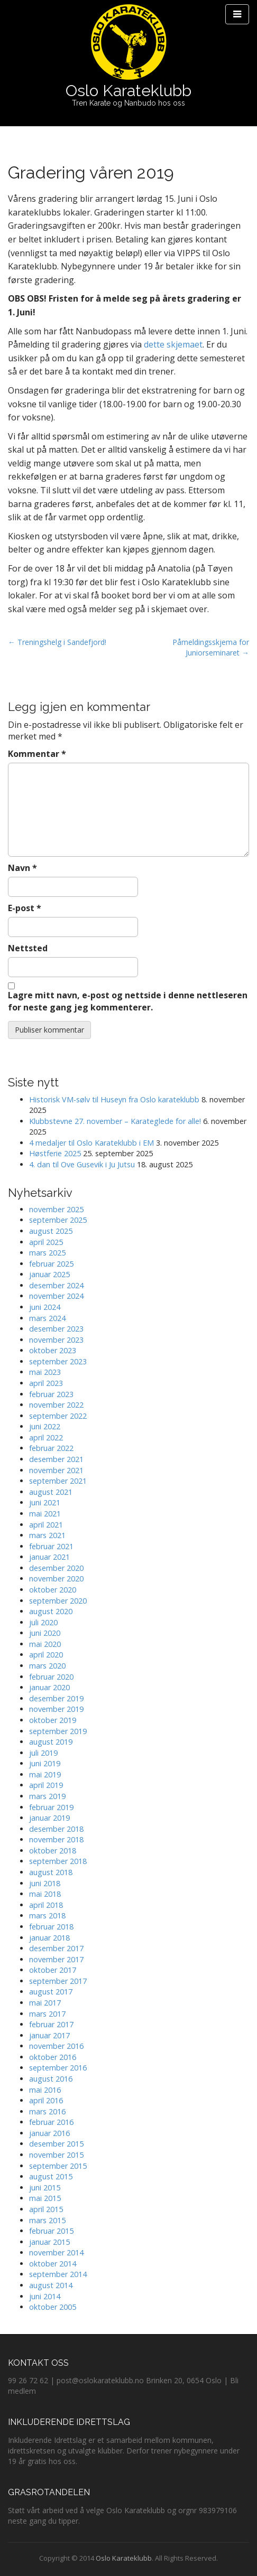 The height and width of the screenshot is (2576, 257). What do you see at coordinates (43, 1622) in the screenshot?
I see `juli 2020` at bounding box center [43, 1622].